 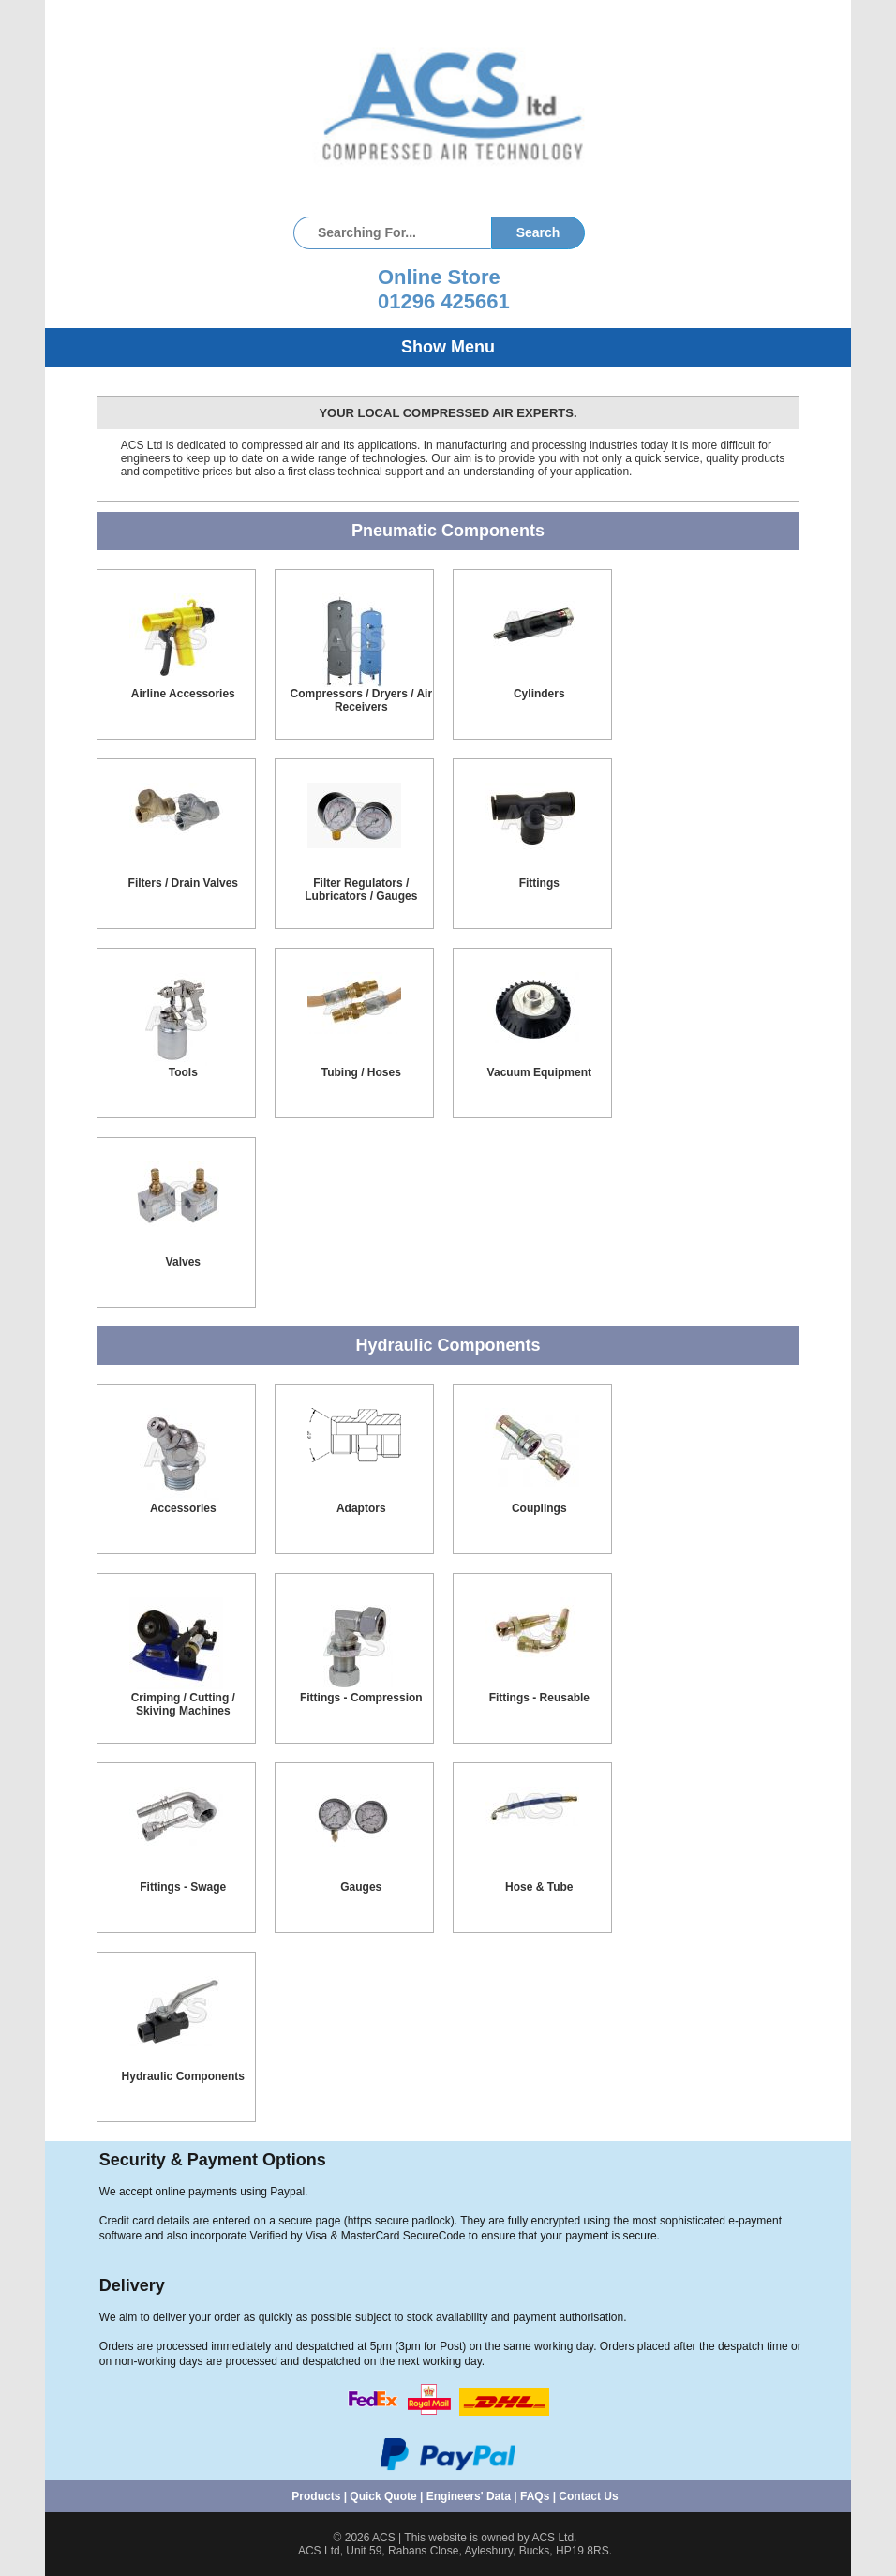 I want to click on Contact Us, so click(x=588, y=2496).